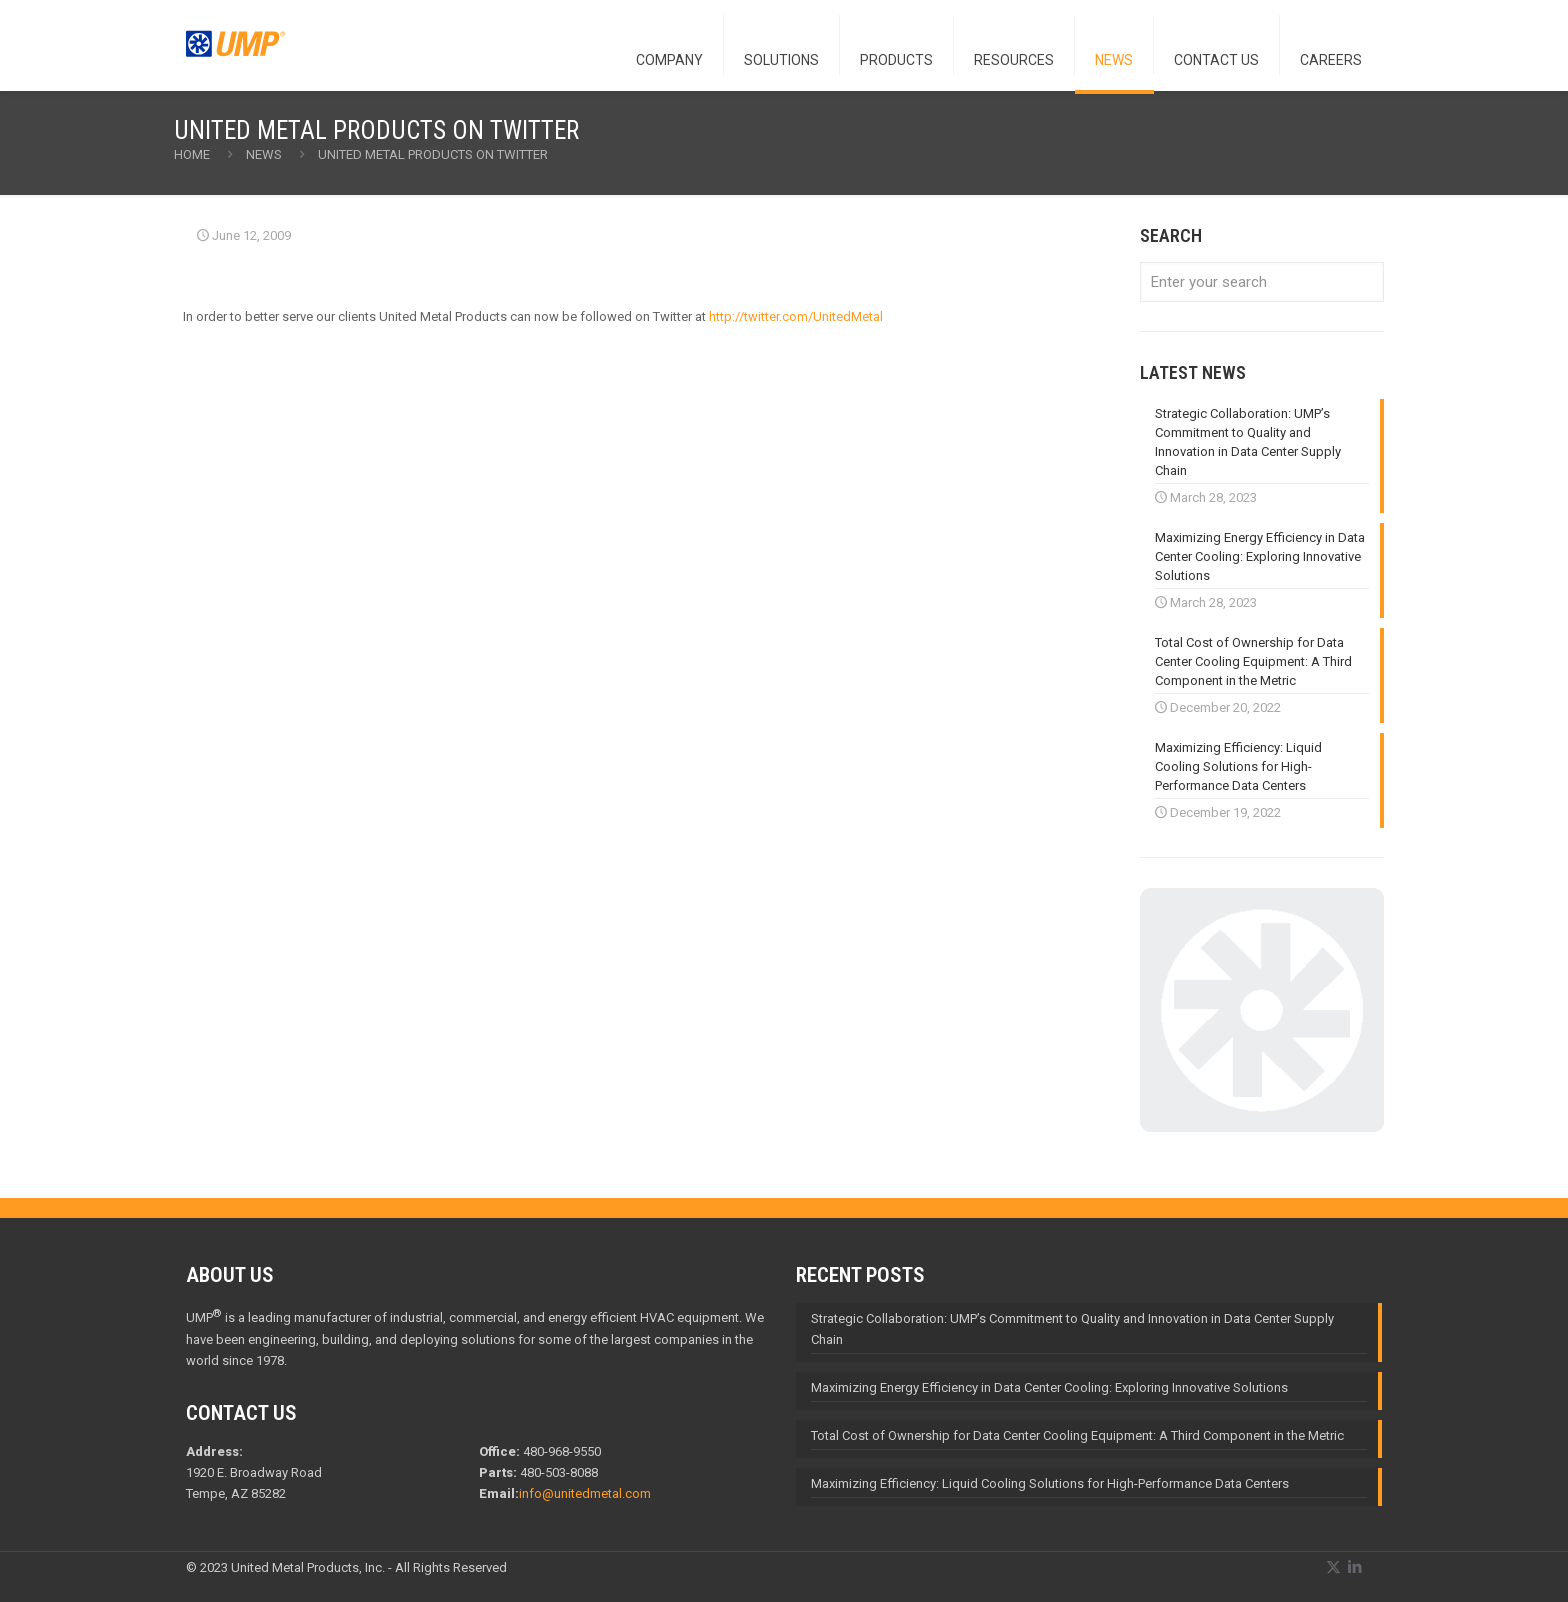  What do you see at coordinates (433, 154) in the screenshot?
I see `United Metal Products on Twitter` at bounding box center [433, 154].